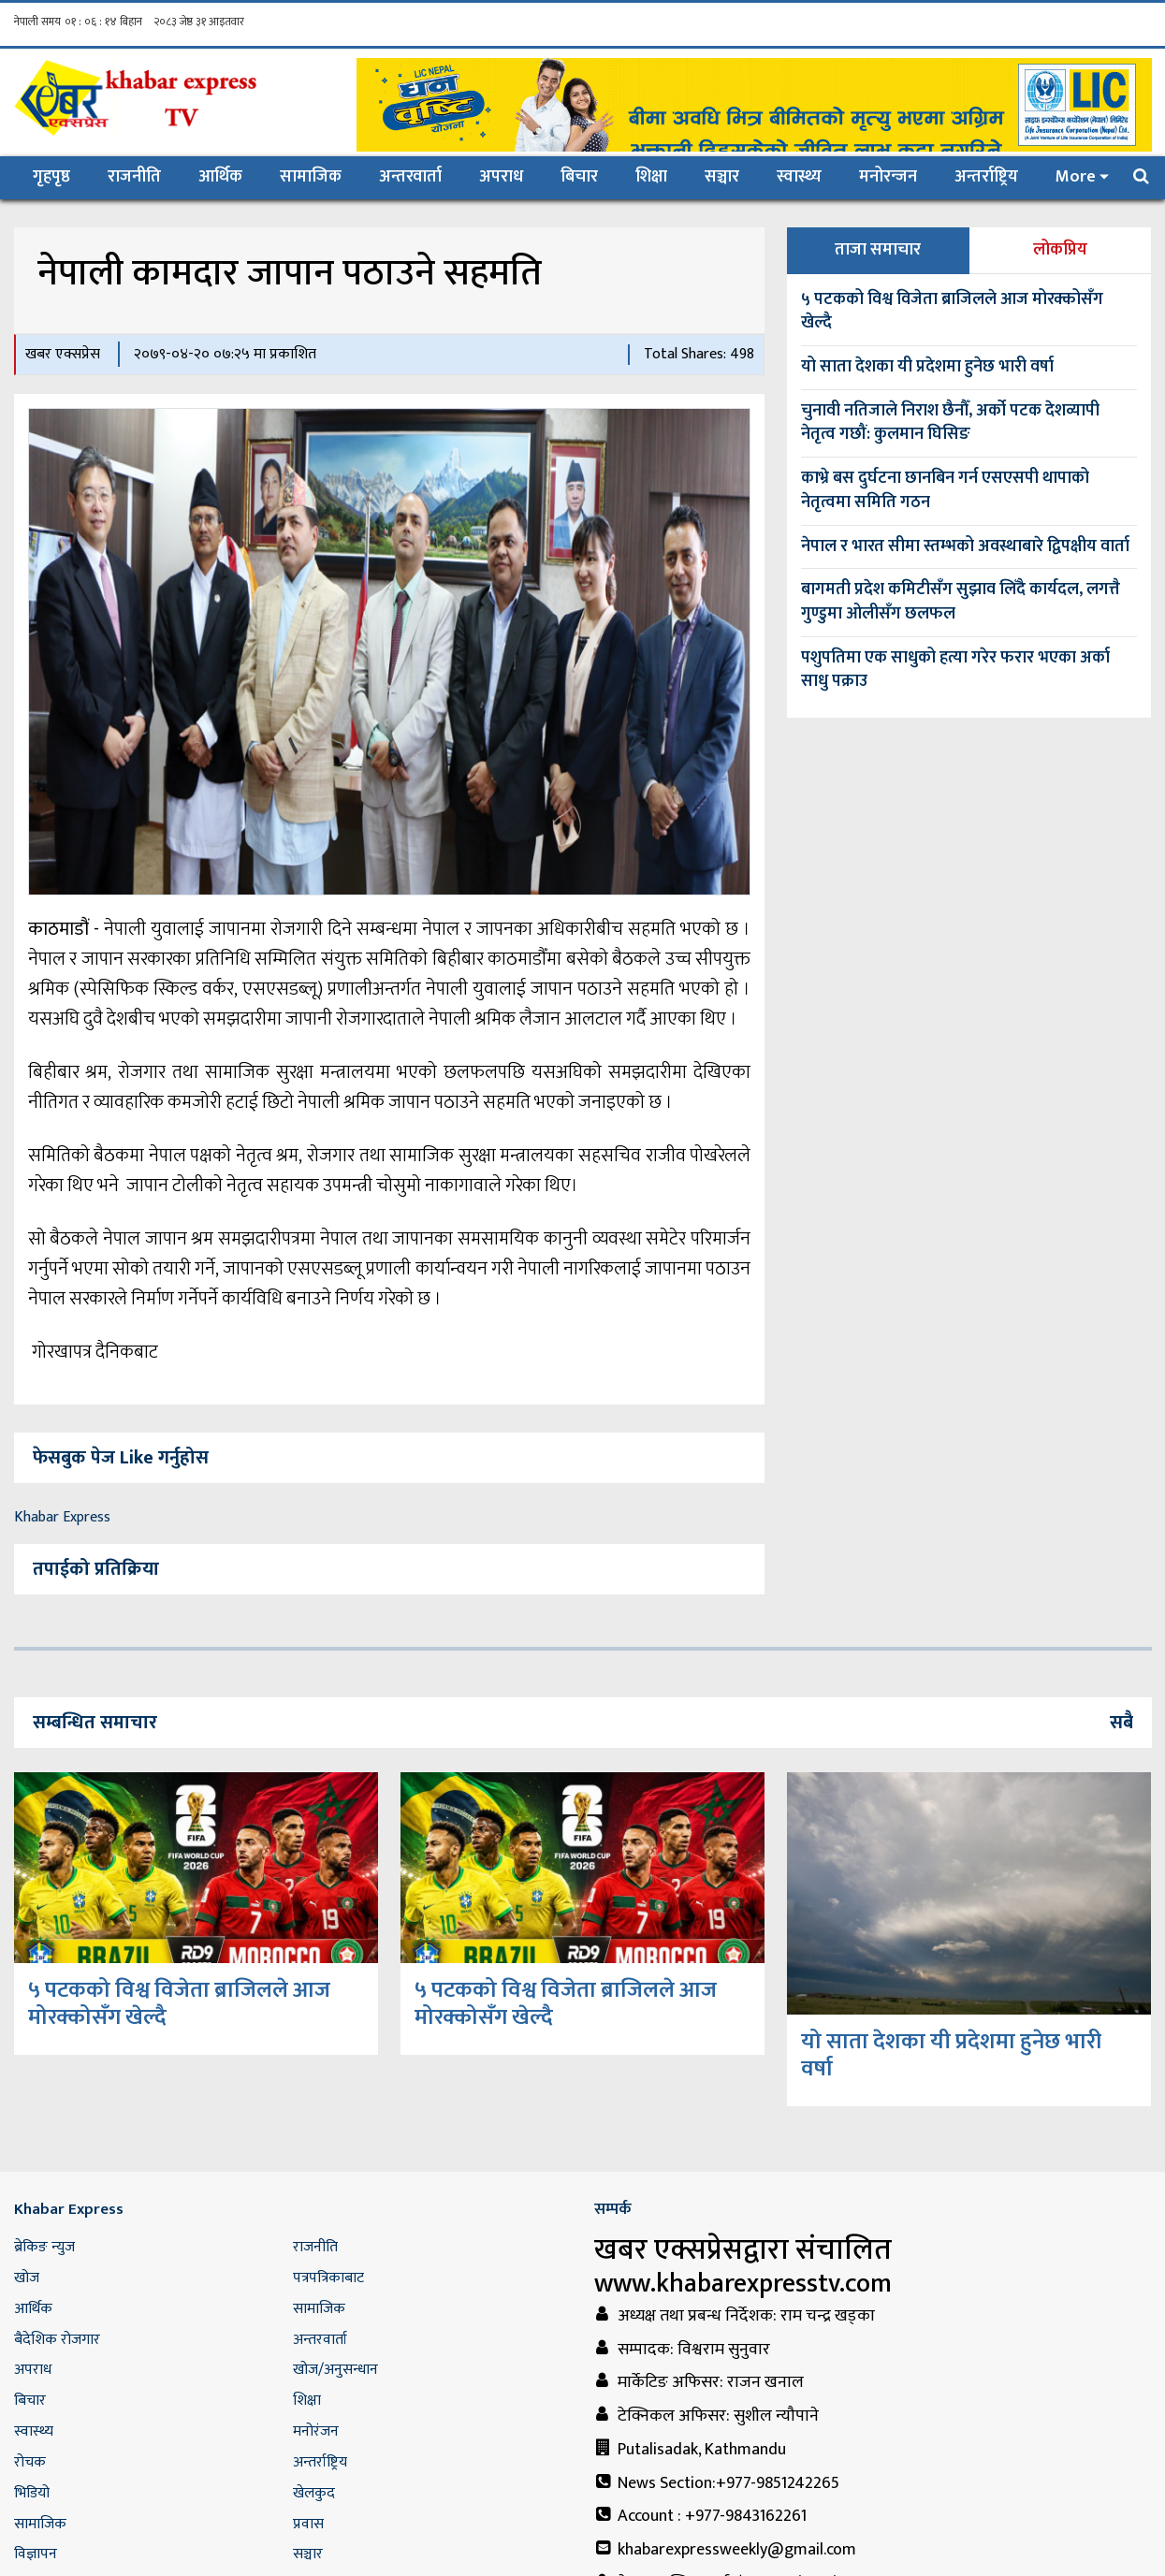 This screenshot has width=1165, height=2576. What do you see at coordinates (220, 177) in the screenshot?
I see `आर्थिक` at bounding box center [220, 177].